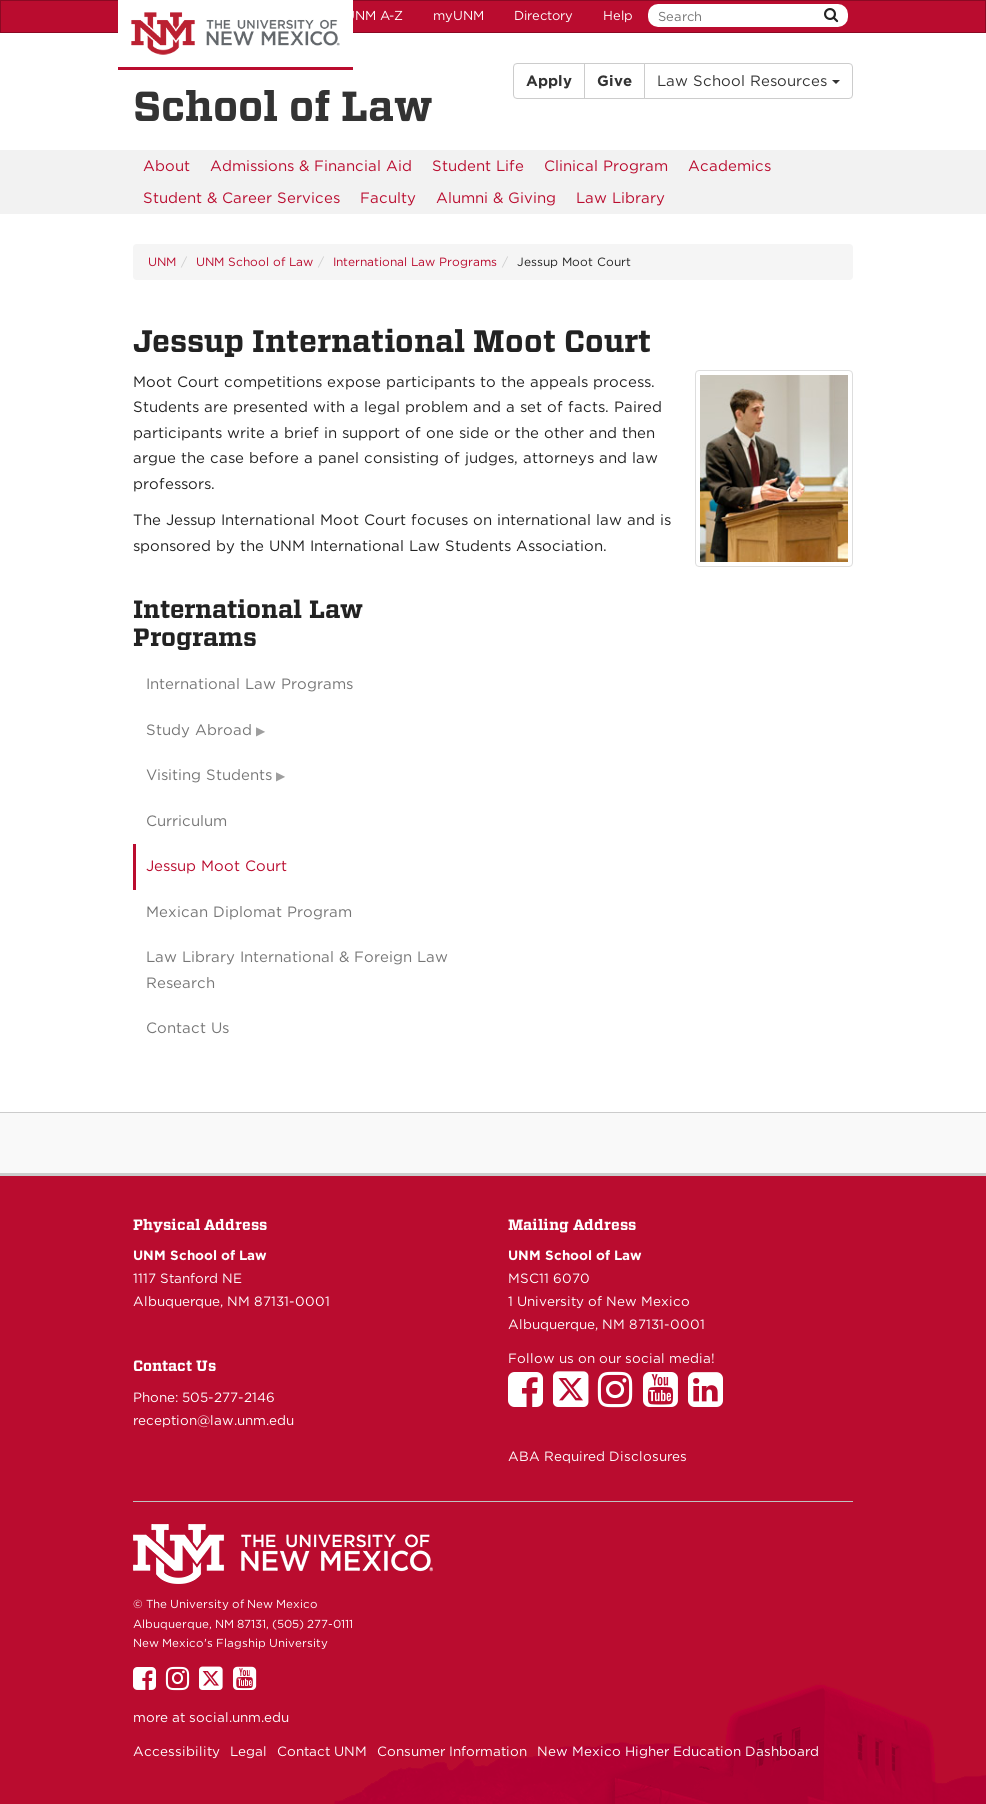  What do you see at coordinates (248, 1751) in the screenshot?
I see `Legal` at bounding box center [248, 1751].